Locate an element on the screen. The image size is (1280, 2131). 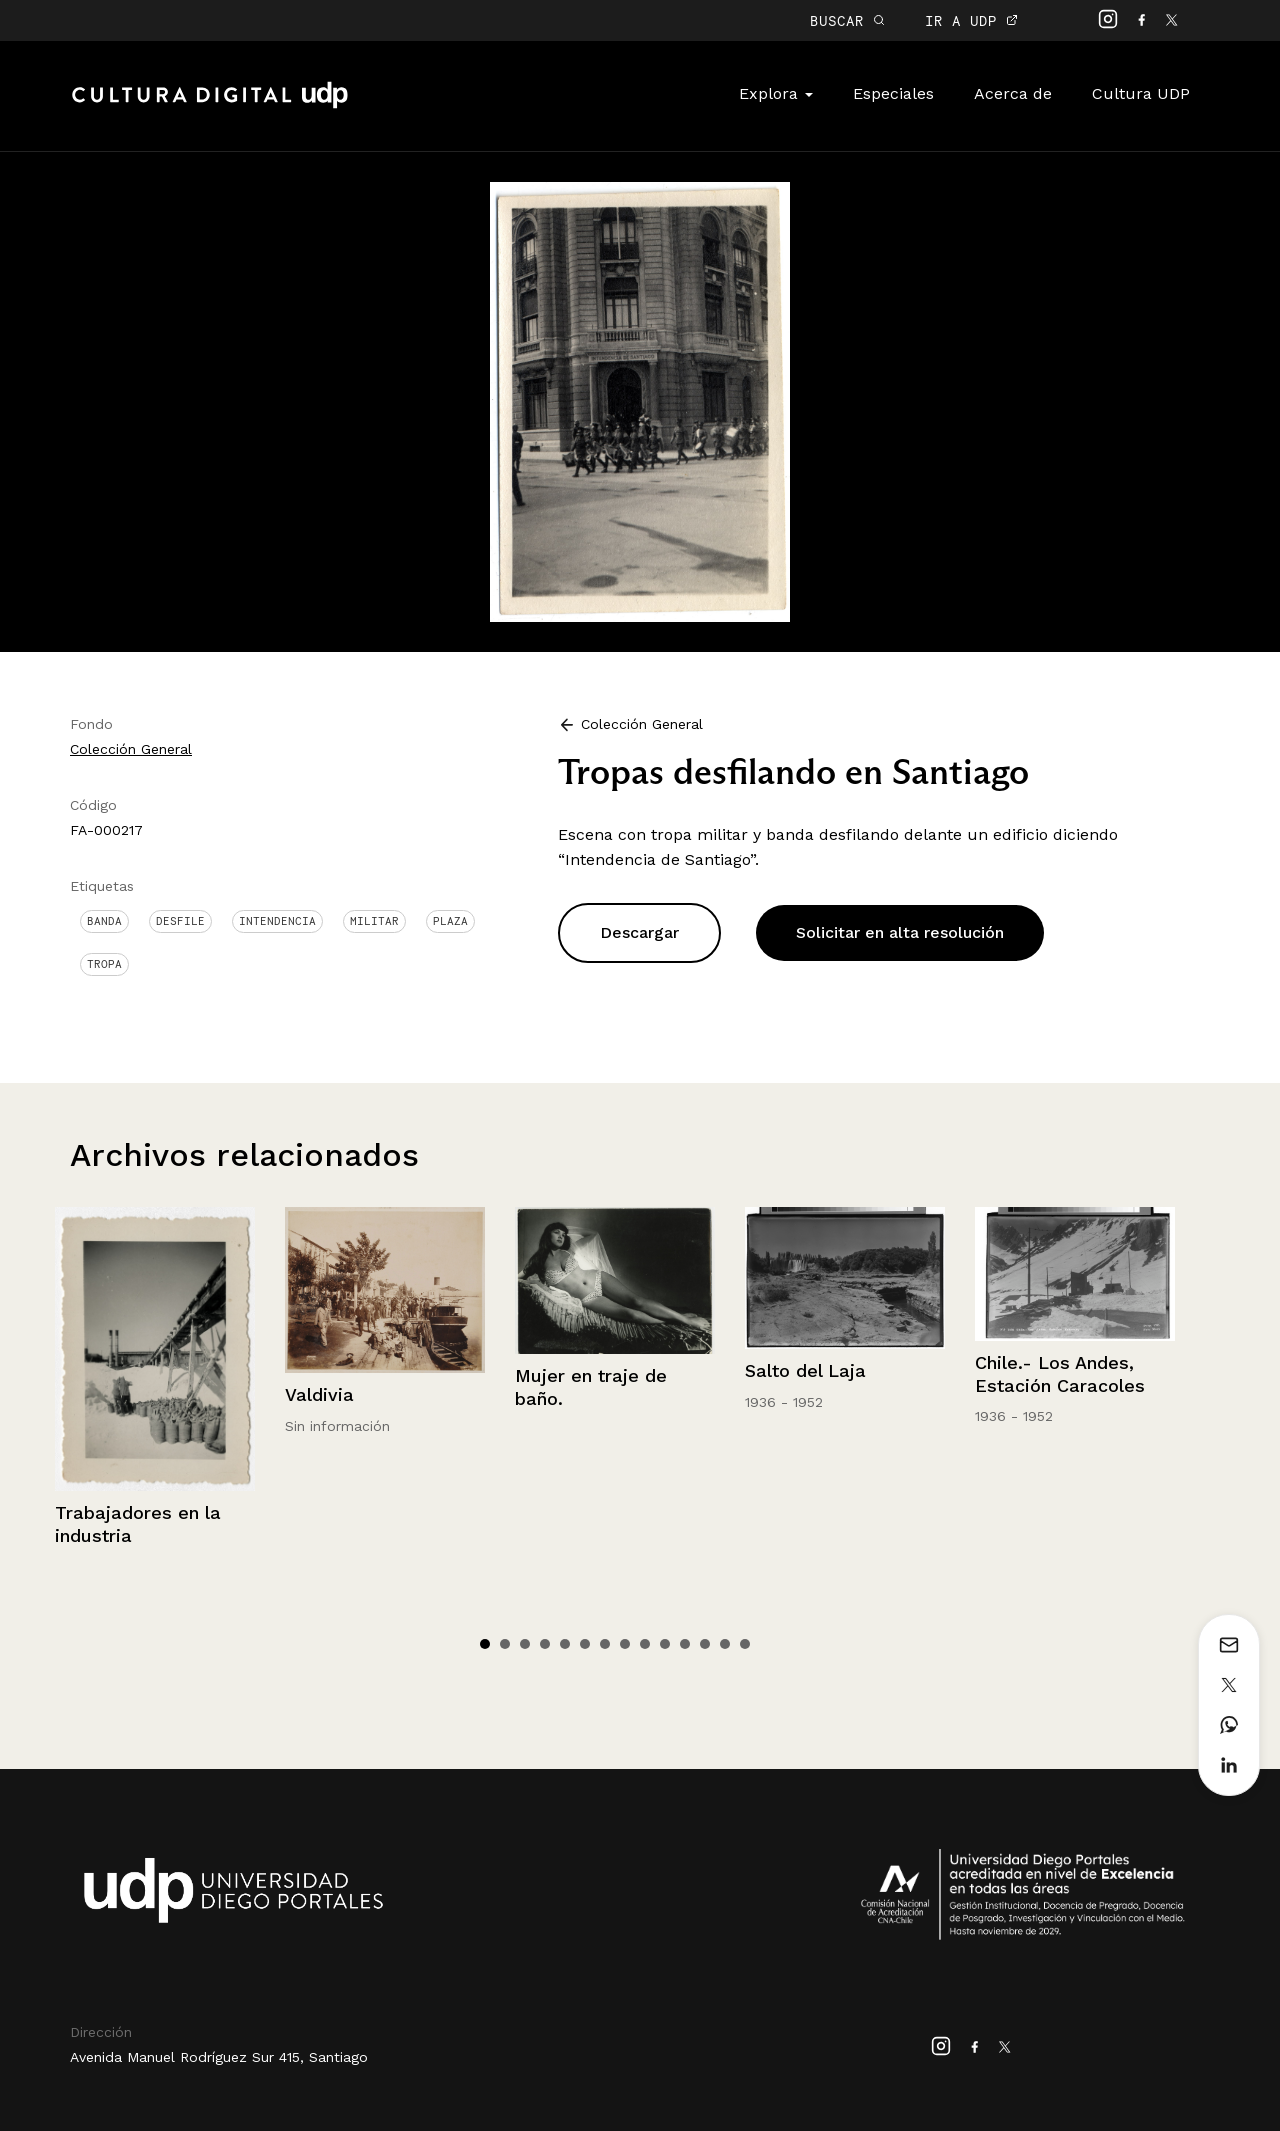
Avenida Manuel Rodríguez Sur 415, Santiago is located at coordinates (219, 2057).